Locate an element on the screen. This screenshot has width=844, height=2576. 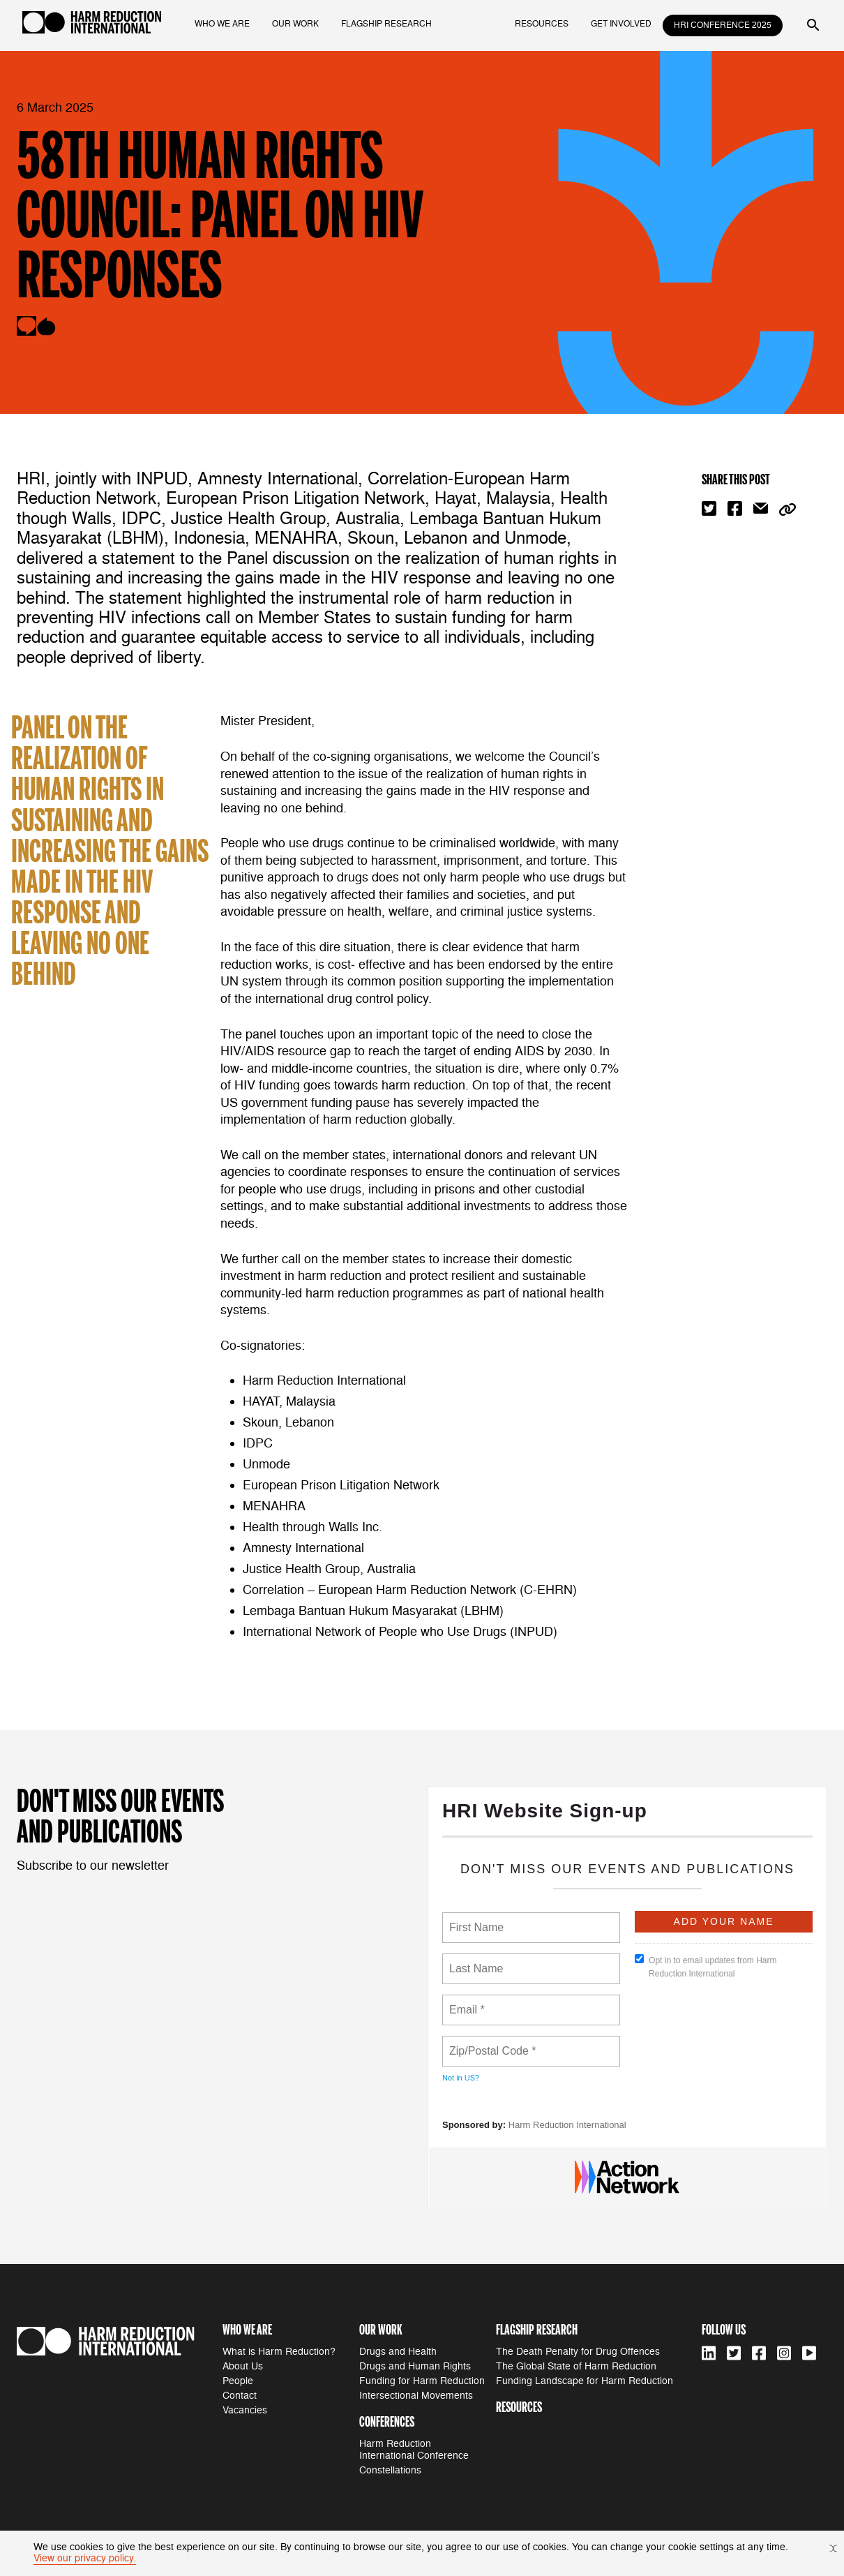
flagship research is located at coordinates (386, 24).